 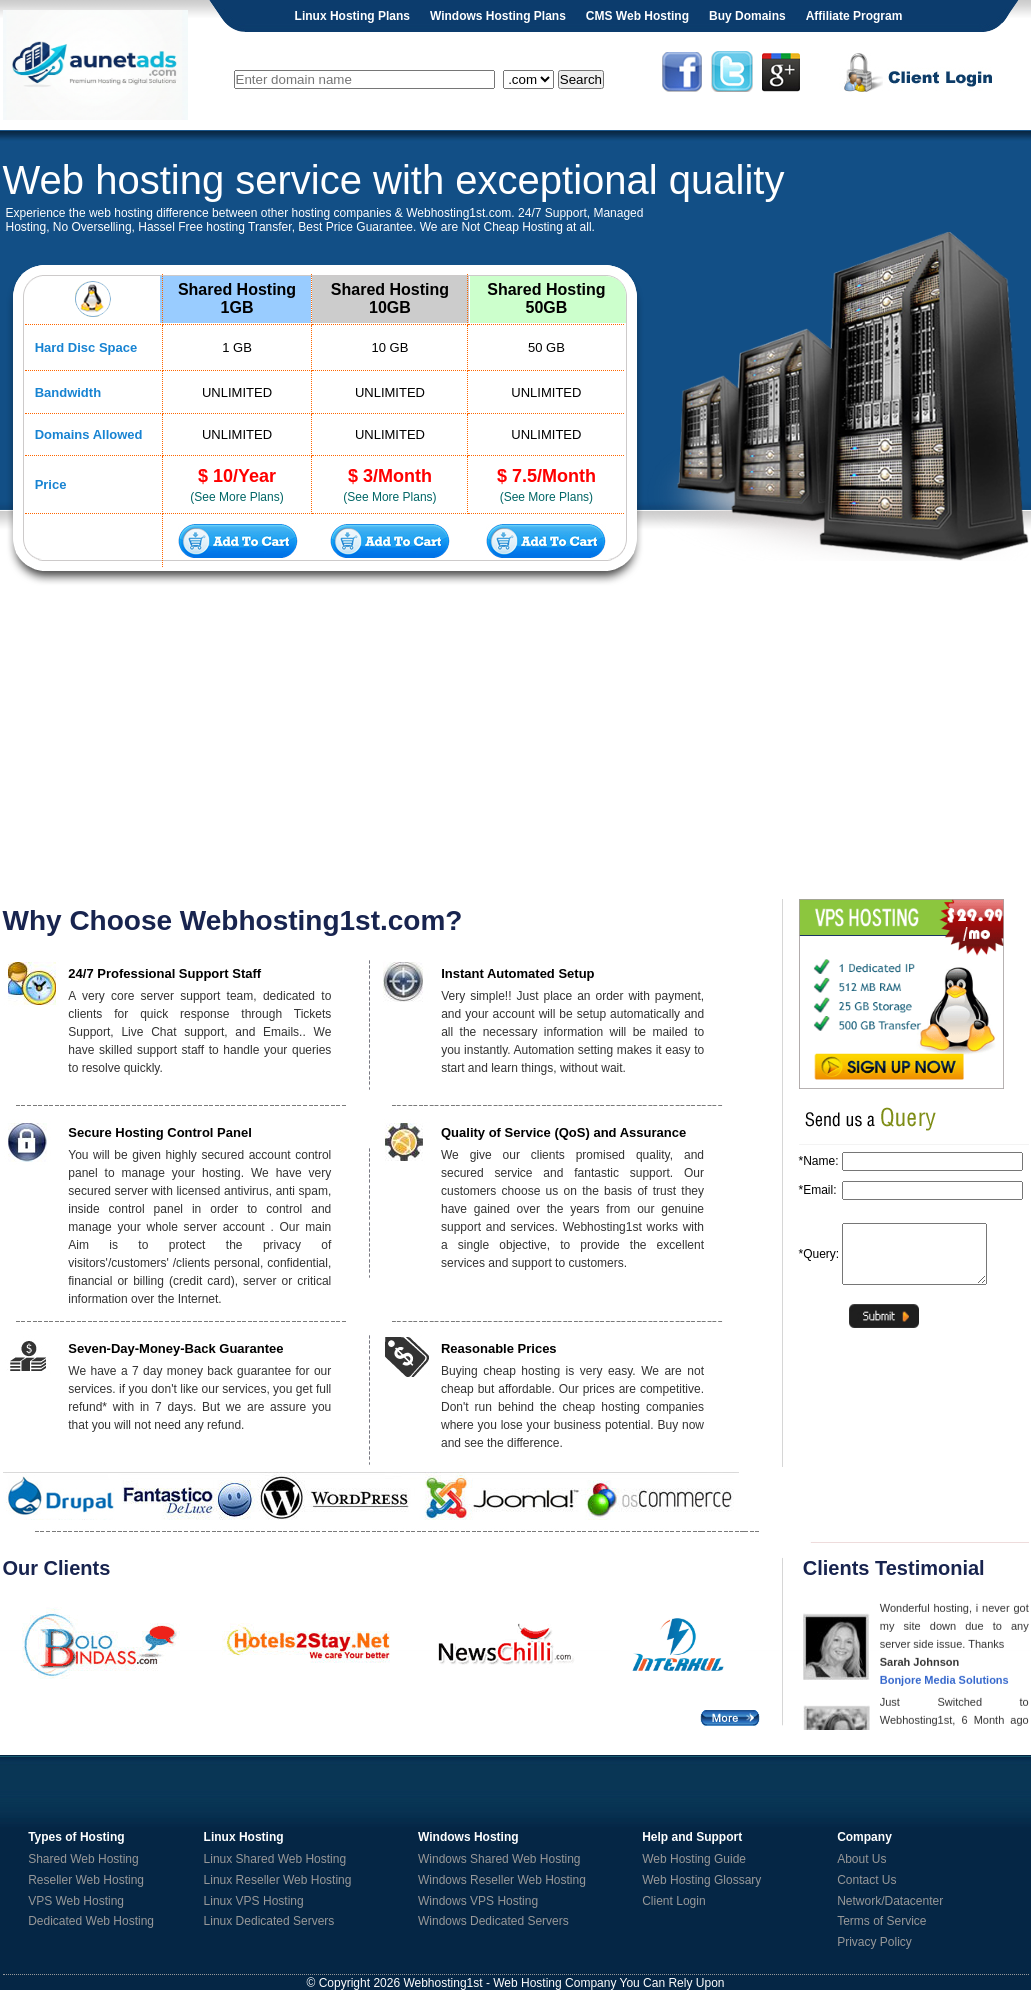 What do you see at coordinates (278, 1880) in the screenshot?
I see `Linux Reseller Web Hosting` at bounding box center [278, 1880].